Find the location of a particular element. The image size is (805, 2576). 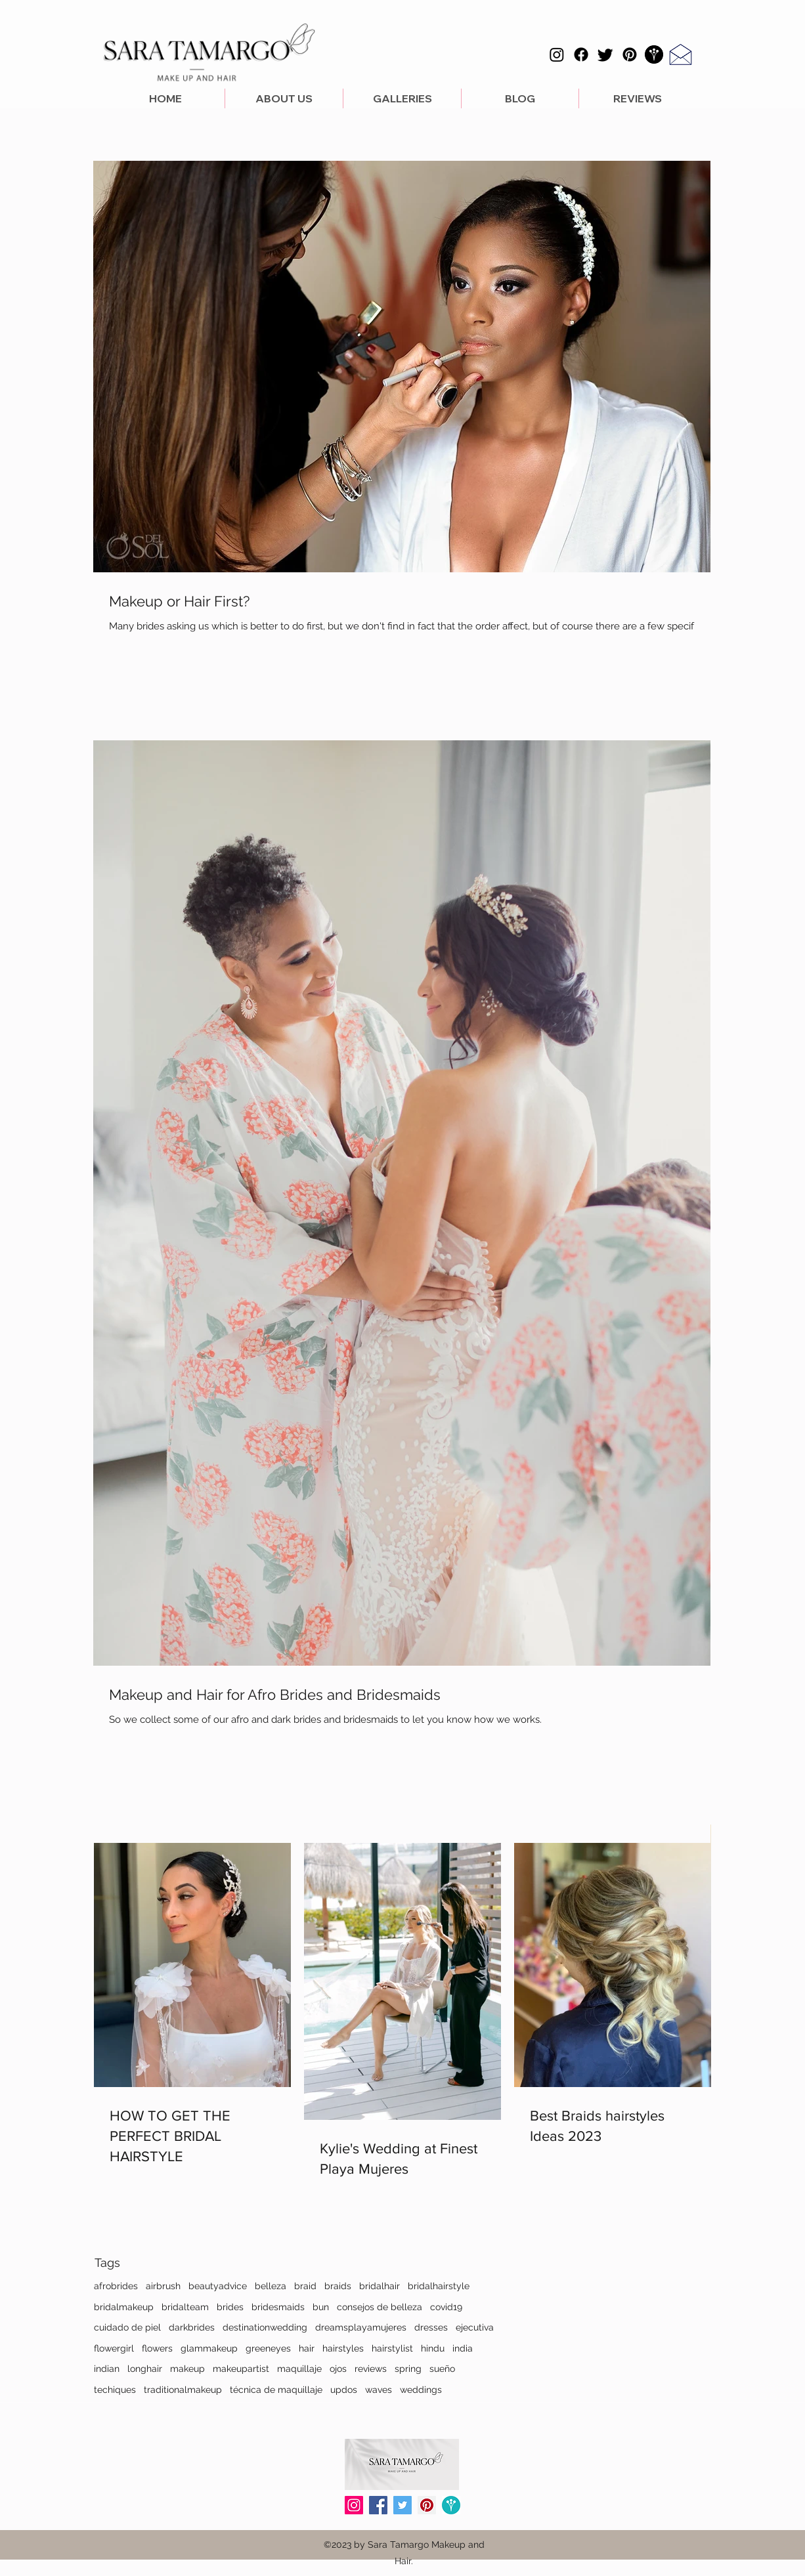

techiques is located at coordinates (115, 2389).